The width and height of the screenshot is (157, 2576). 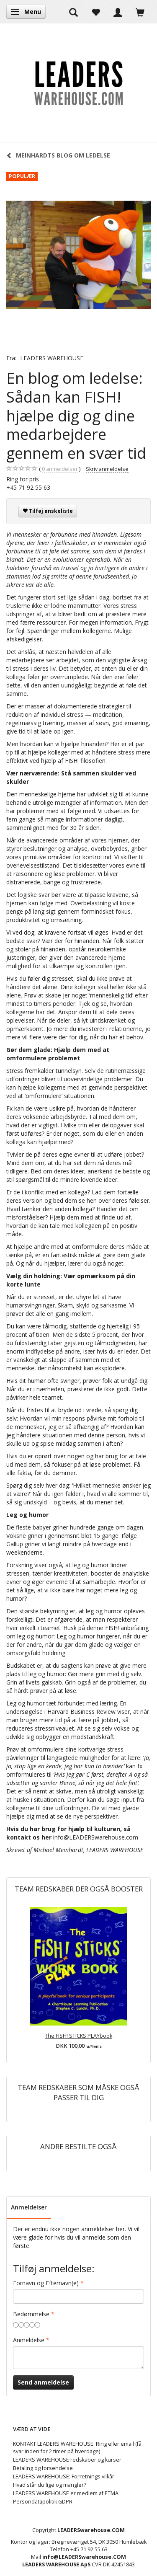 What do you see at coordinates (95, 1837) in the screenshot?
I see `info@LEADERSwarehouse.com` at bounding box center [95, 1837].